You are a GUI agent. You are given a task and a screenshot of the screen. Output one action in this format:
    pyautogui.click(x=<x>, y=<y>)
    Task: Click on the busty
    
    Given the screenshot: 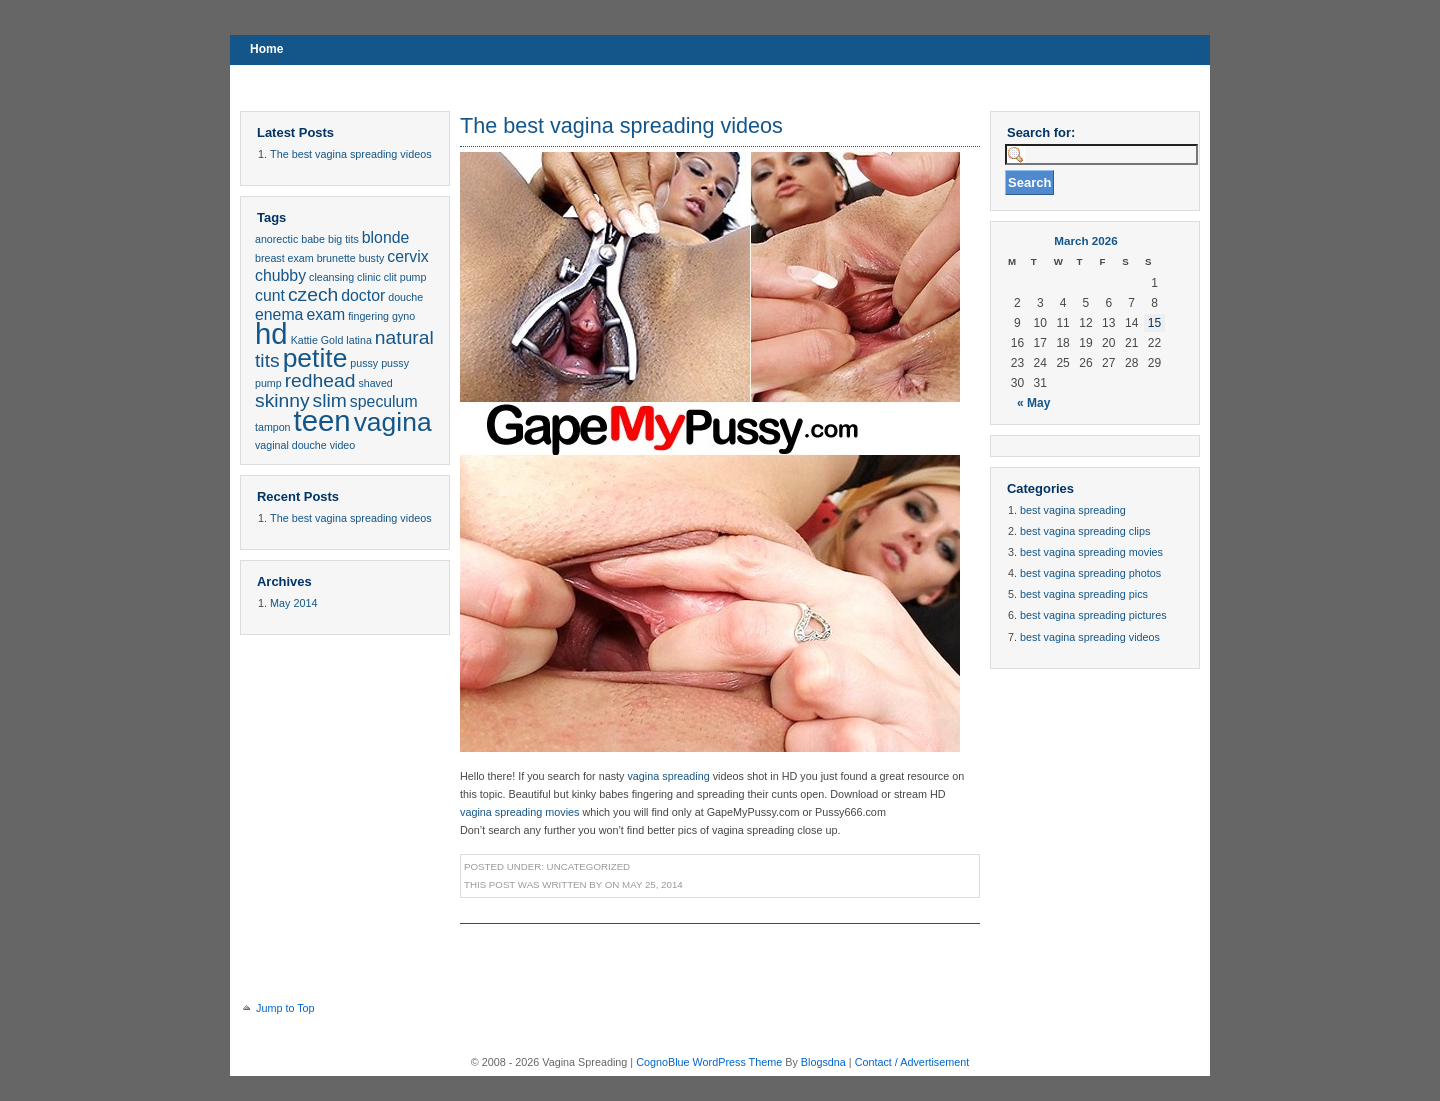 What is the action you would take?
    pyautogui.click(x=371, y=258)
    